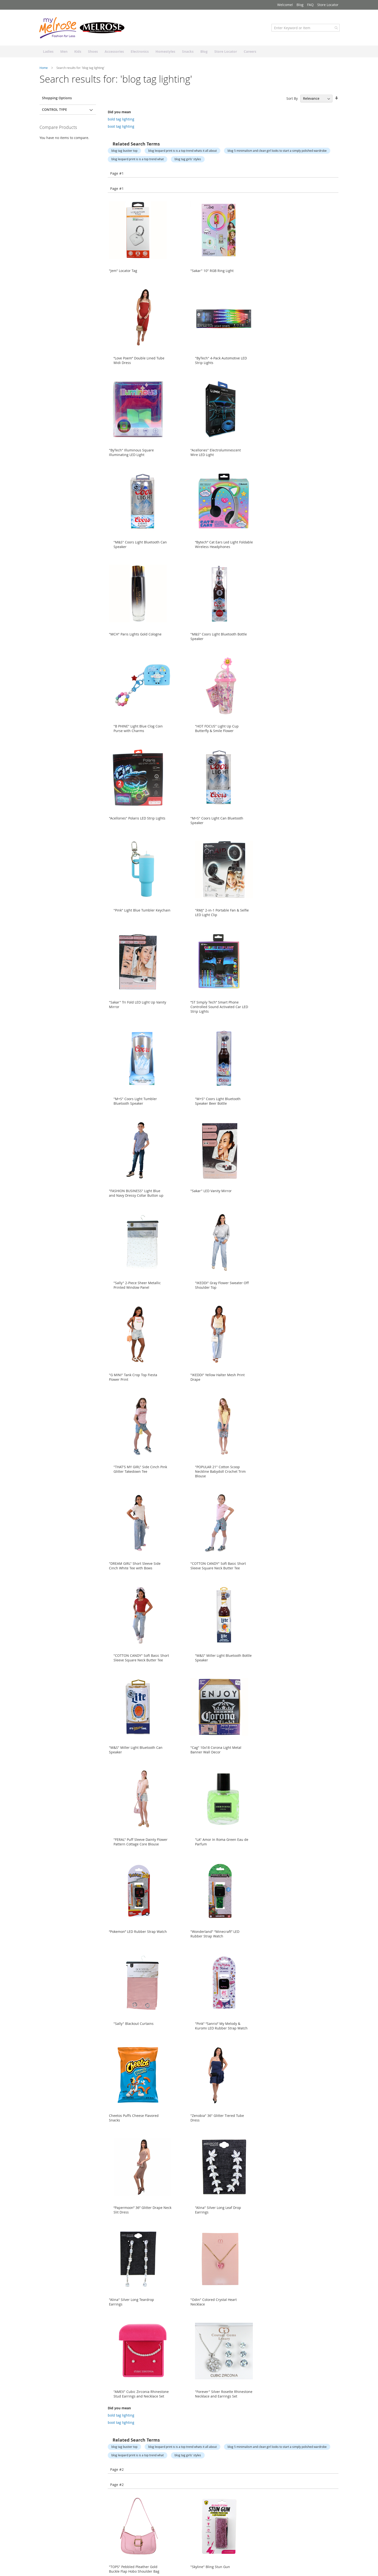 This screenshot has height=2576, width=378. What do you see at coordinates (221, 2030) in the screenshot?
I see `"Pink" “Sanrio” My Melody & Kuromi LED Rubber Strap Watch` at bounding box center [221, 2030].